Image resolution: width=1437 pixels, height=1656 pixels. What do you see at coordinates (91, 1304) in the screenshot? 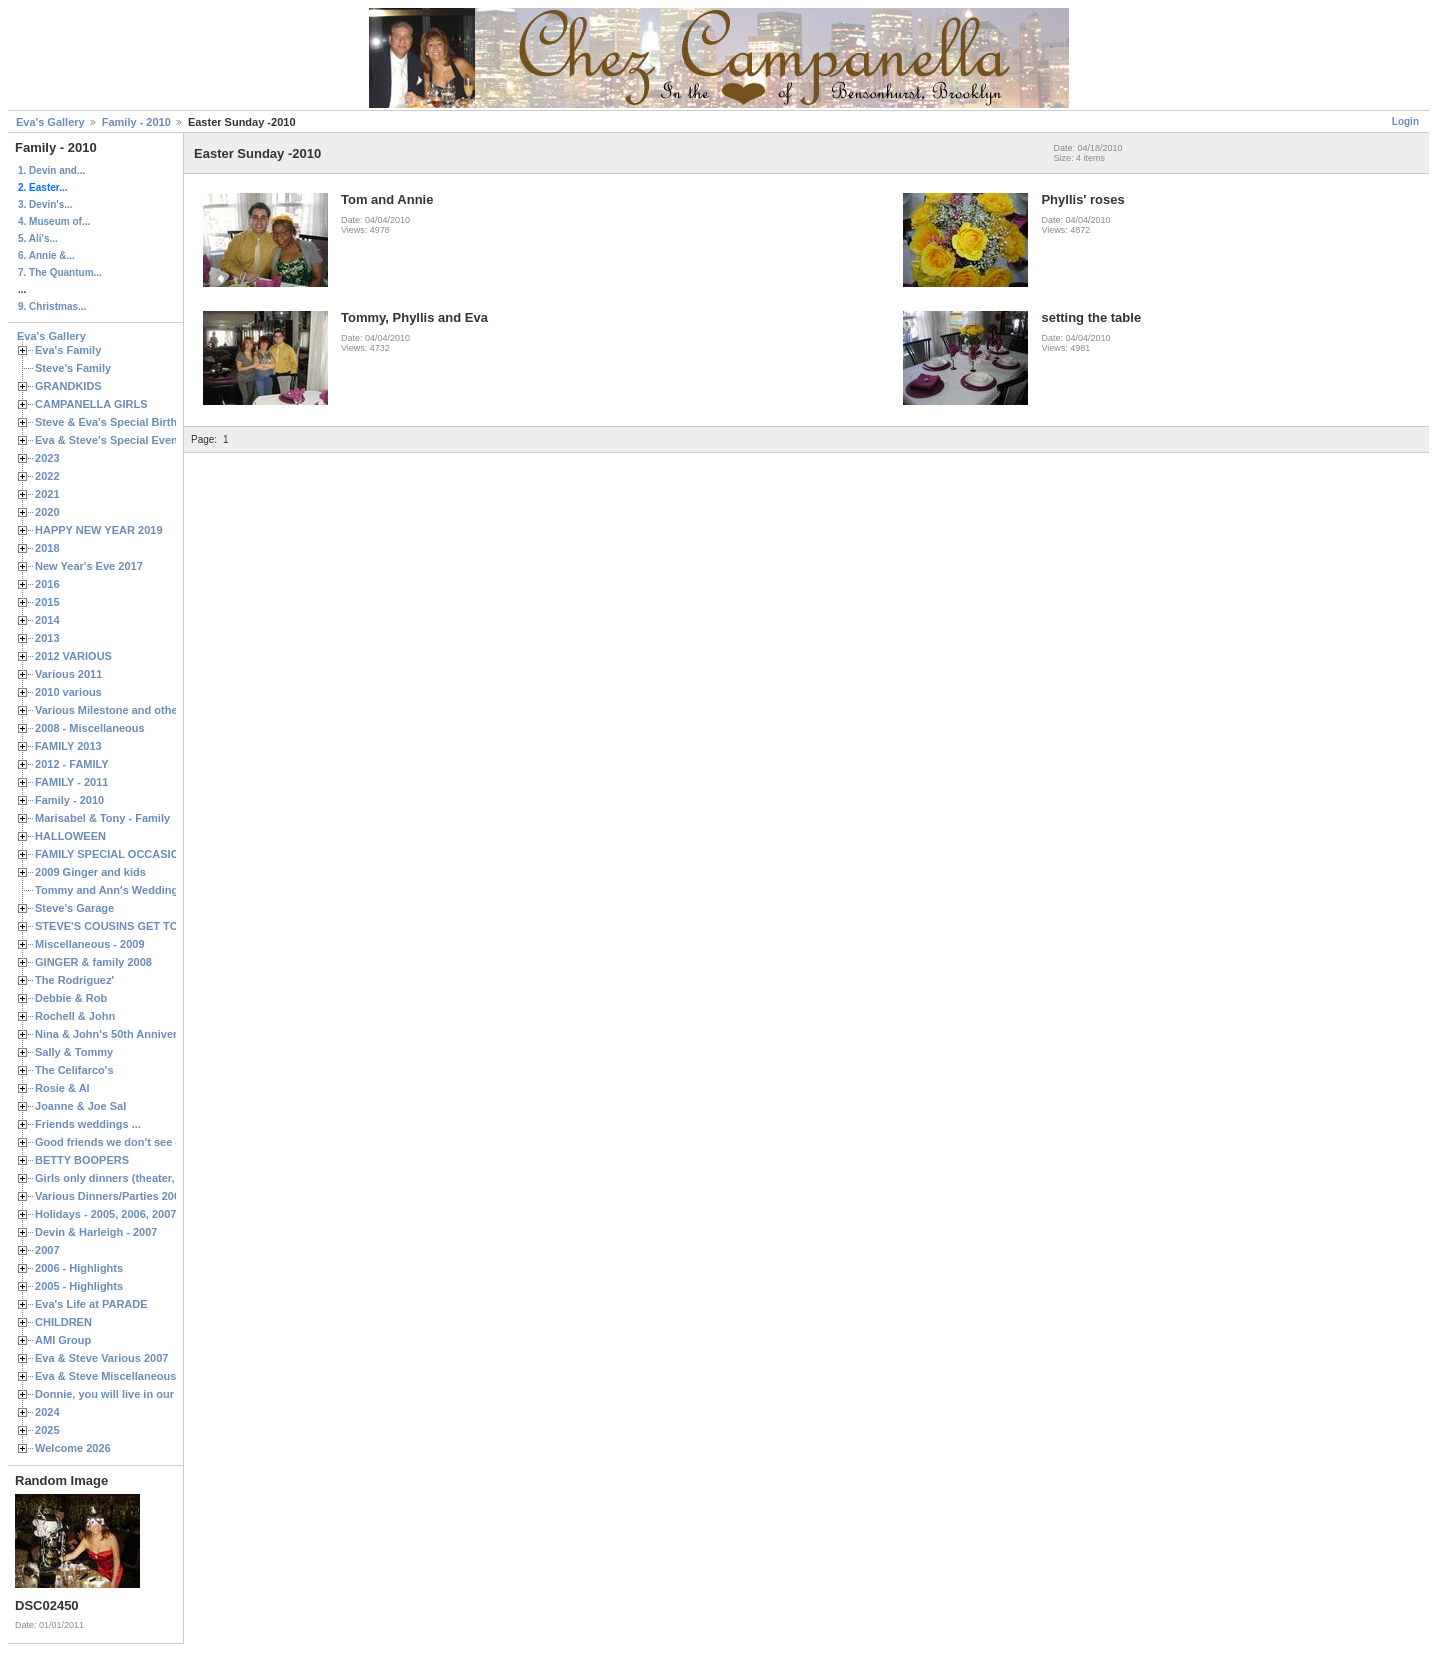
I see `Eva's Life at PARADE` at bounding box center [91, 1304].